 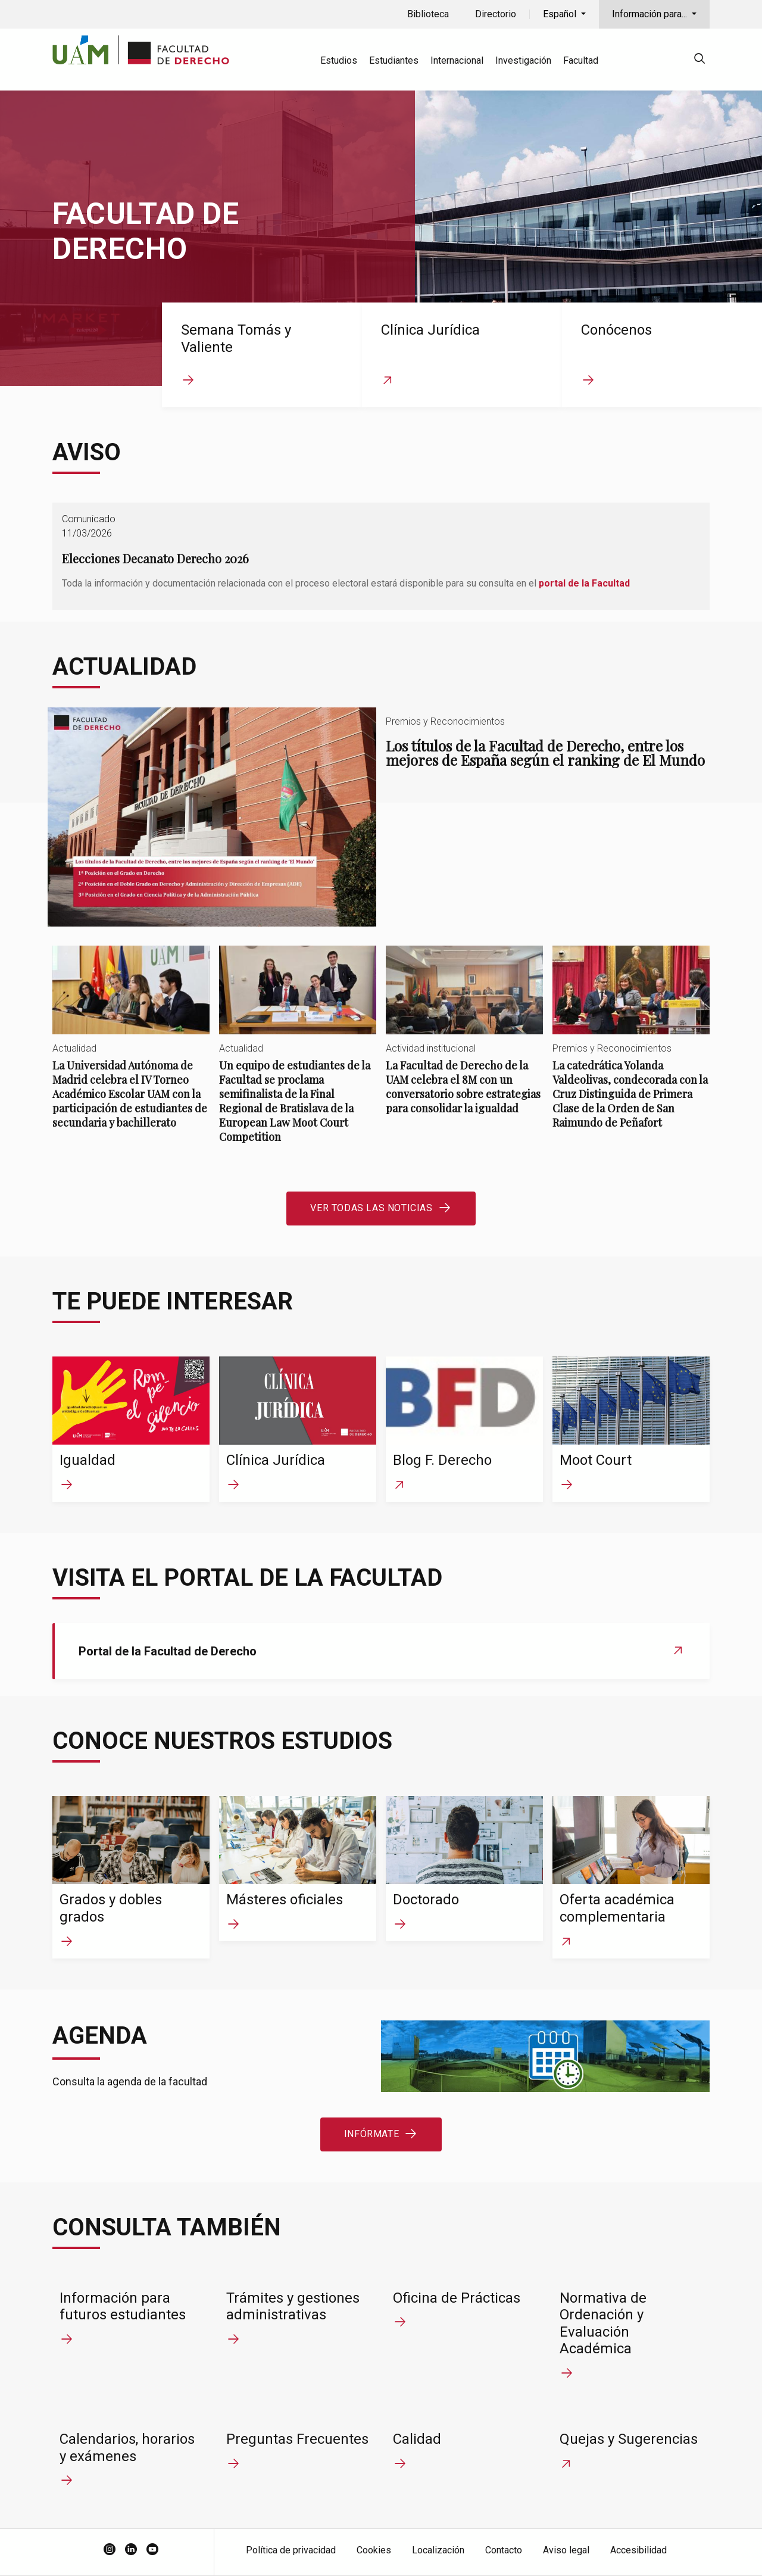 I want to click on Infórmate, so click(x=371, y=2134).